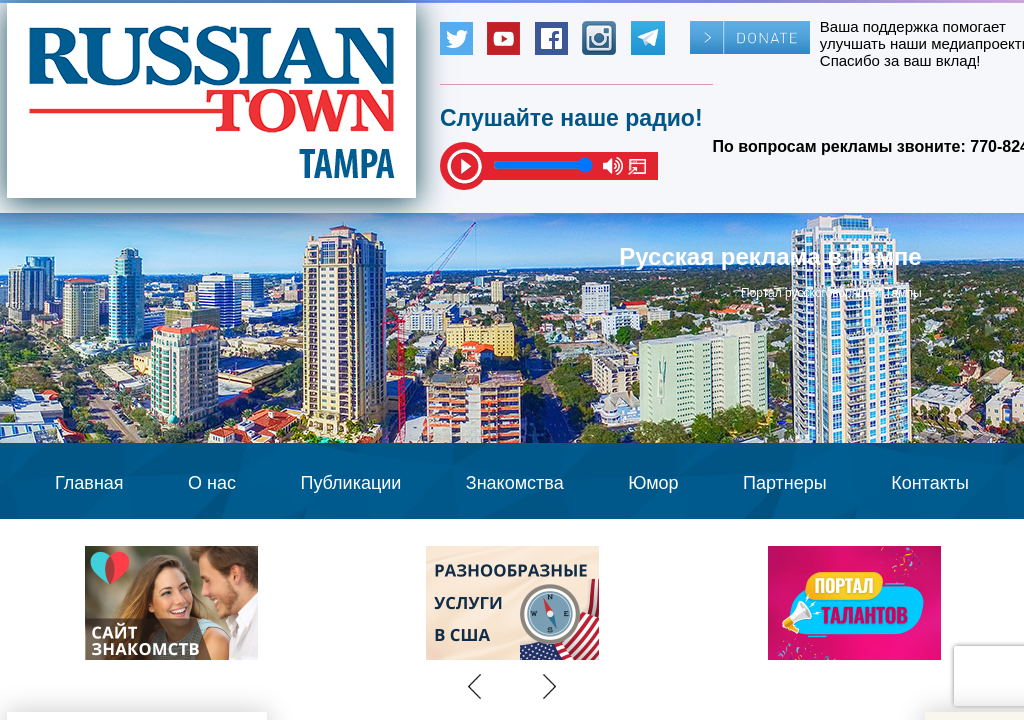 The height and width of the screenshot is (720, 1024). Describe the element at coordinates (930, 483) in the screenshot. I see `Контакты` at that location.